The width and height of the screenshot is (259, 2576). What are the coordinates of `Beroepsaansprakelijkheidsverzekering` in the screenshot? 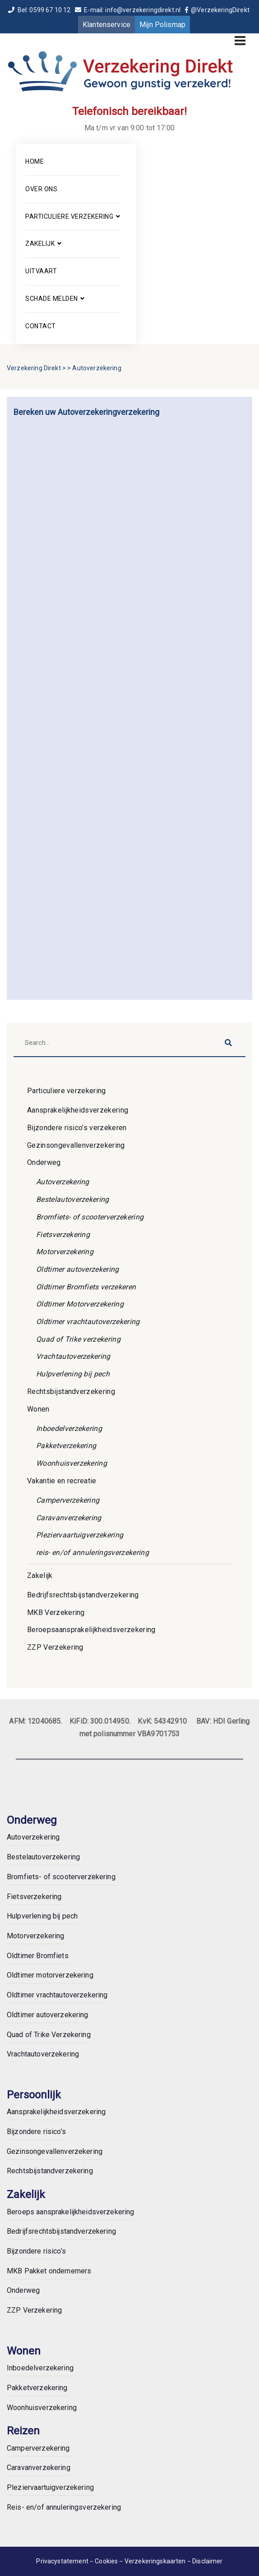 It's located at (91, 1629).